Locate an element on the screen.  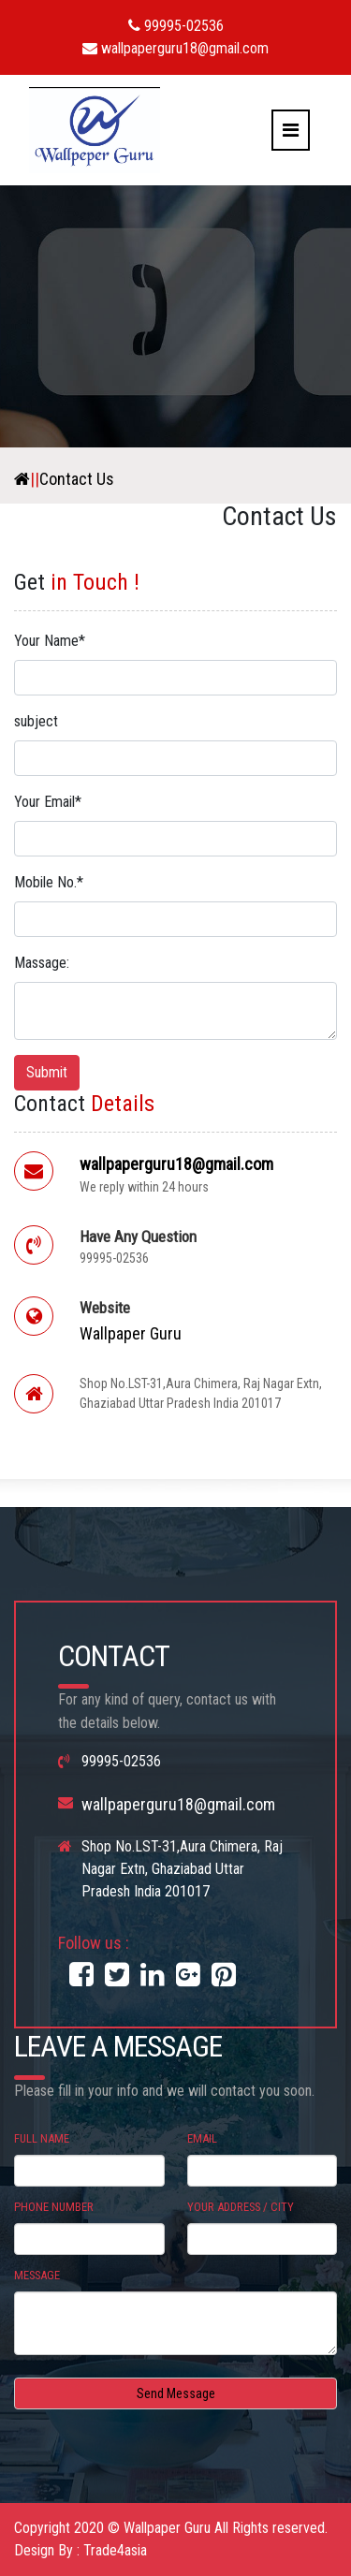
Your Name* is located at coordinates (49, 641).